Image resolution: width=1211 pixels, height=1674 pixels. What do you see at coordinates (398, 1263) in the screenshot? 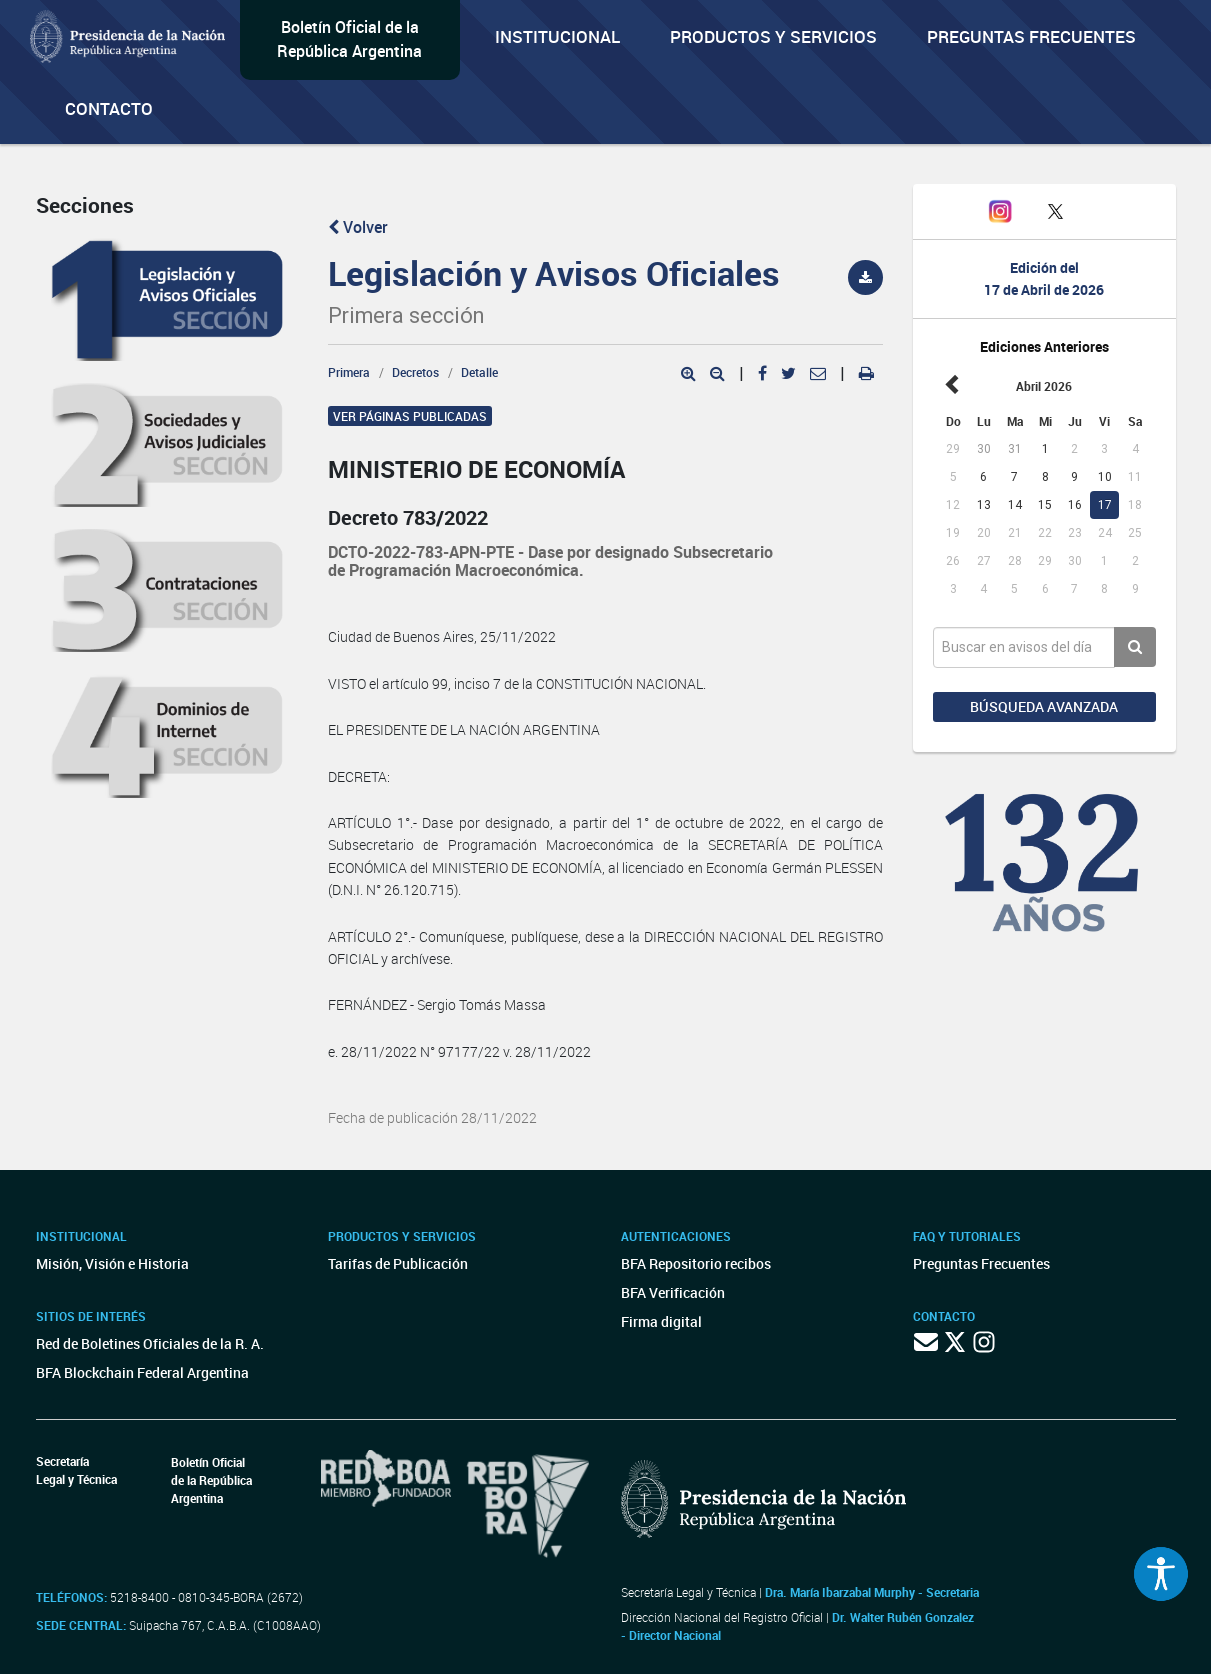
I see `Tarifas de Publicación` at bounding box center [398, 1263].